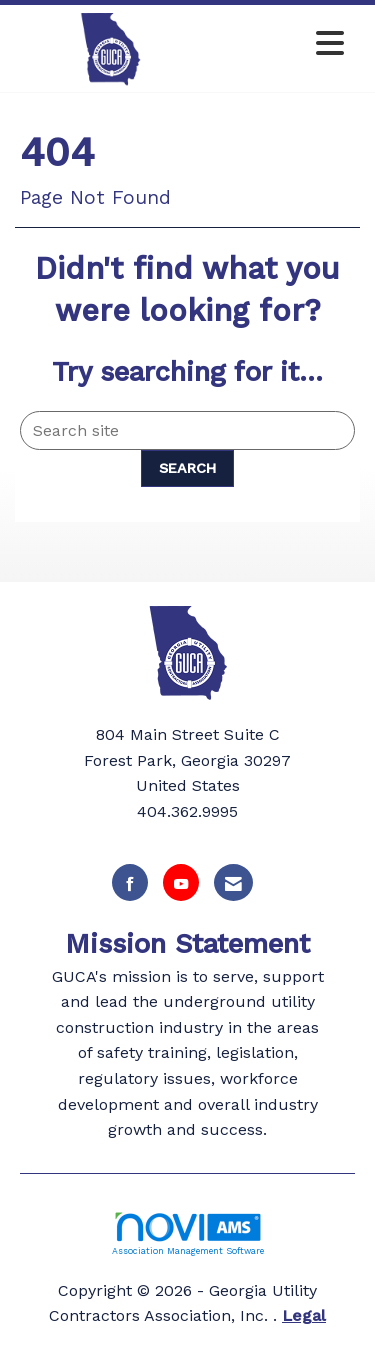 The width and height of the screenshot is (375, 1349). What do you see at coordinates (181, 882) in the screenshot?
I see `[Find us on YouTube]` at bounding box center [181, 882].